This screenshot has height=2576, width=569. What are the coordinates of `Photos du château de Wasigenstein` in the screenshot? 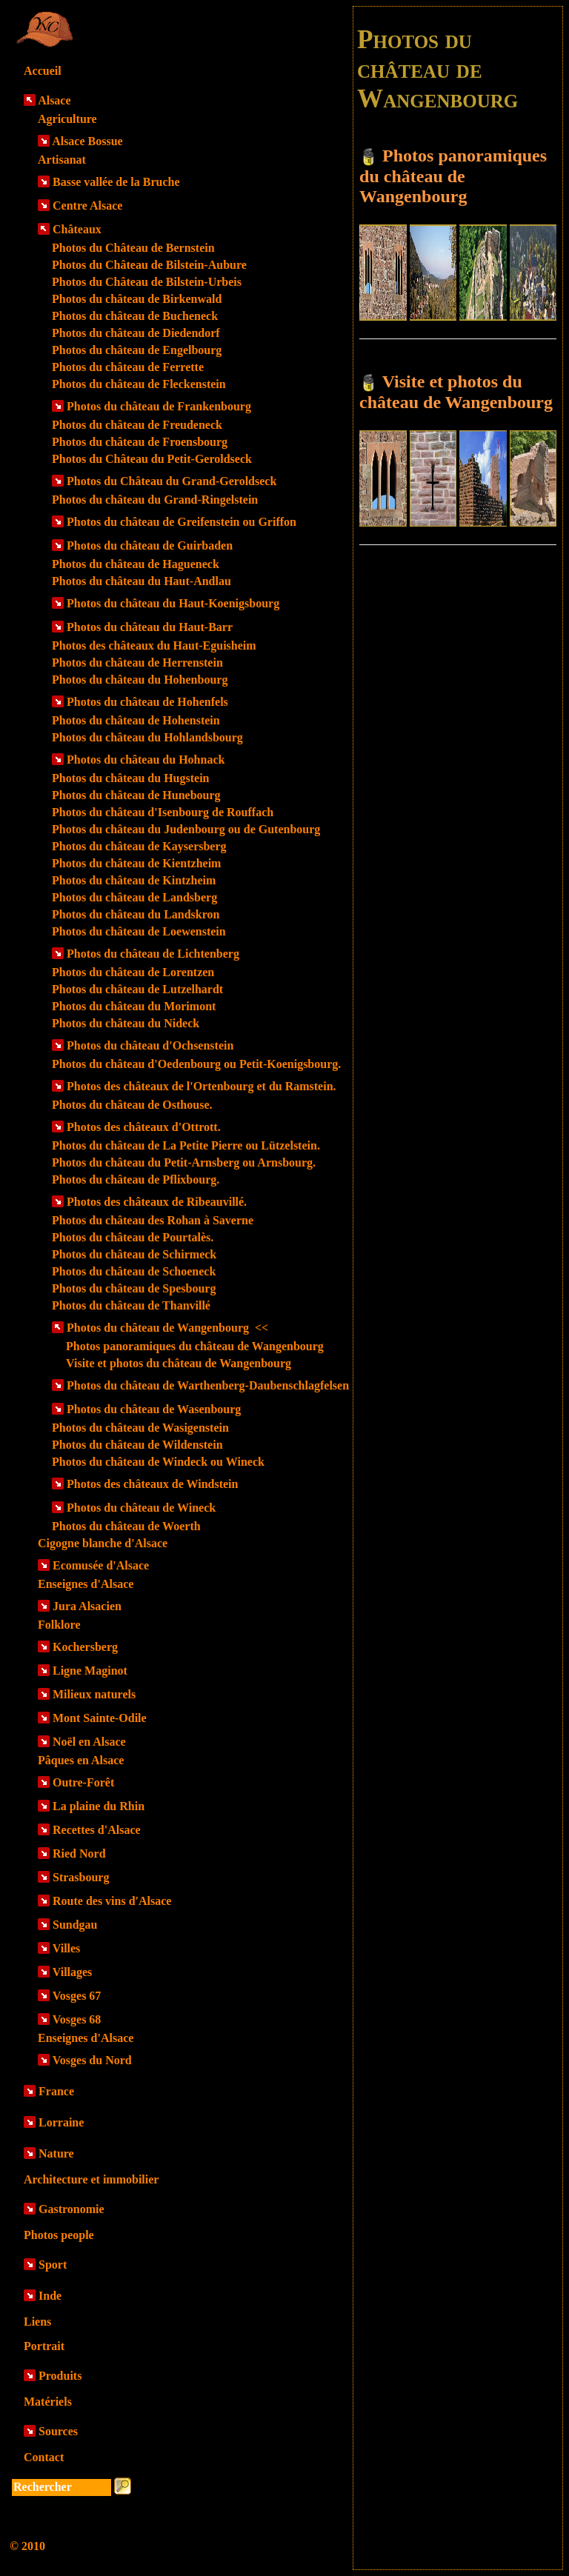 It's located at (140, 1427).